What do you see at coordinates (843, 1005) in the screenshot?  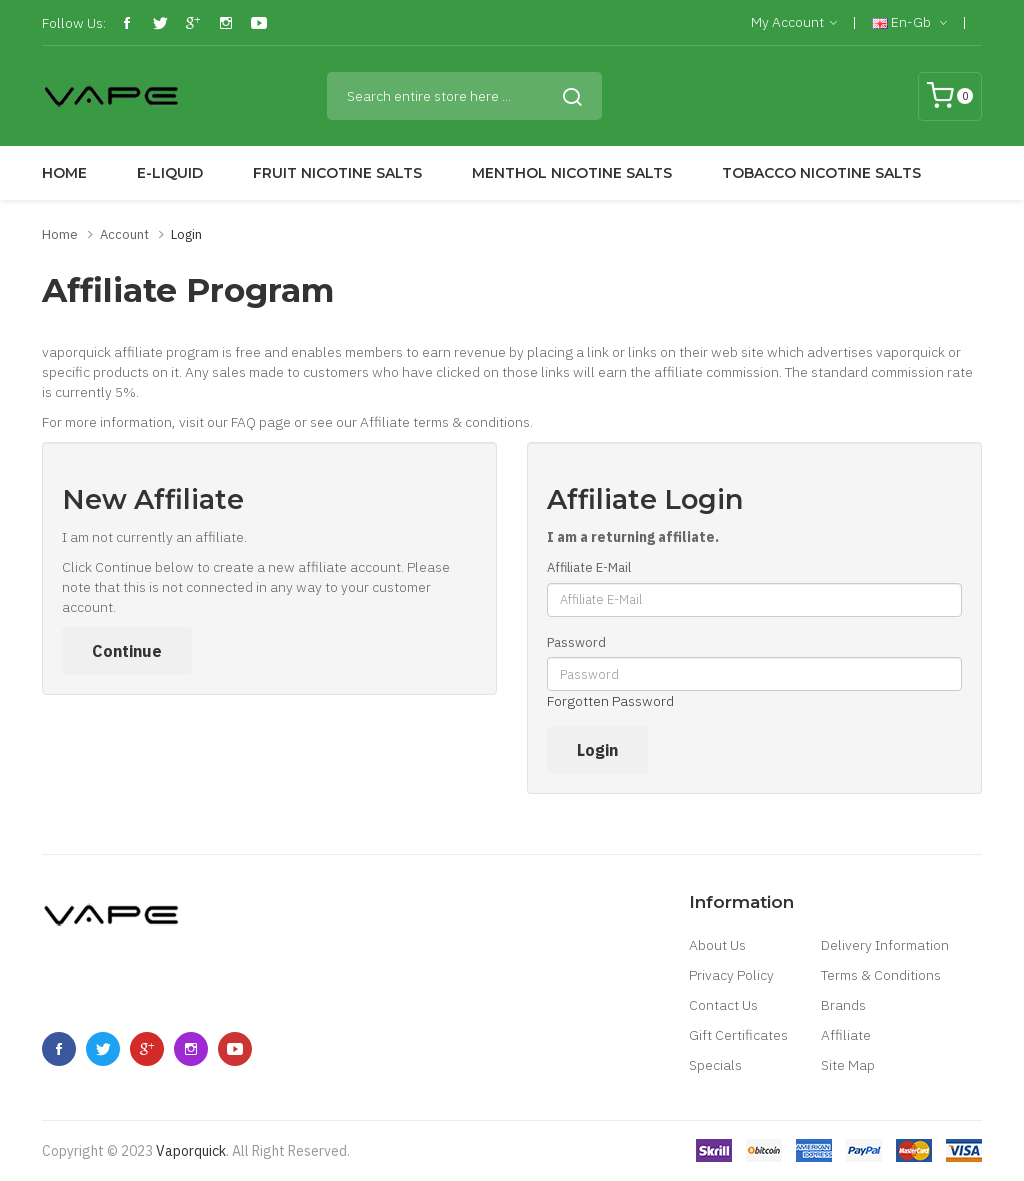 I see `Brands` at bounding box center [843, 1005].